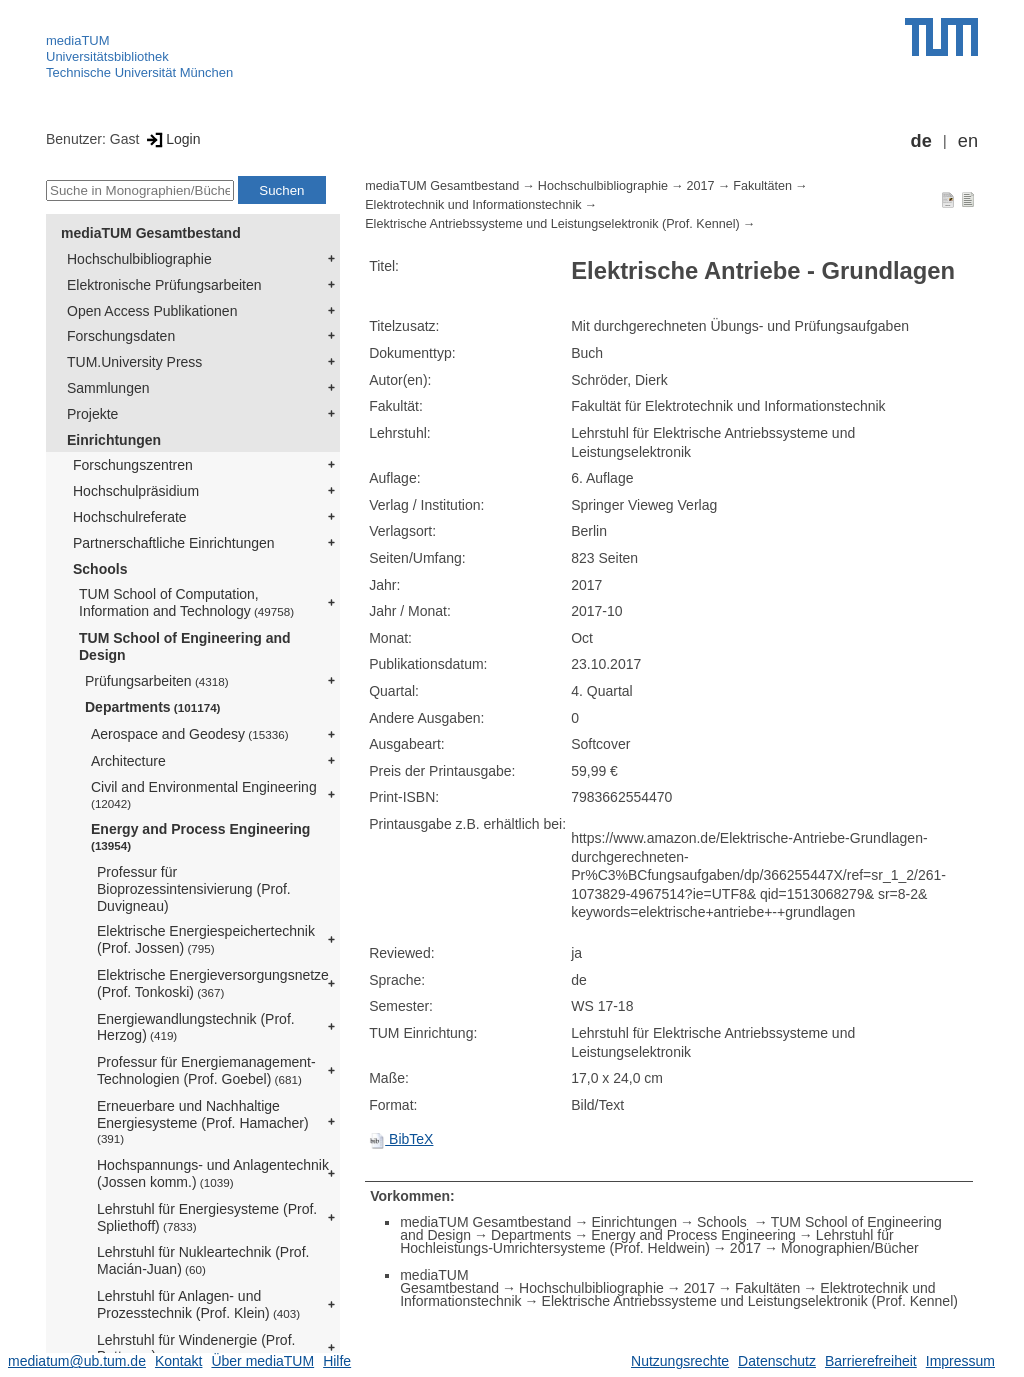 The height and width of the screenshot is (1377, 1024). I want to click on Lehrstuhl für Energiesysteme (Prof. Spliethoff), so click(207, 1217).